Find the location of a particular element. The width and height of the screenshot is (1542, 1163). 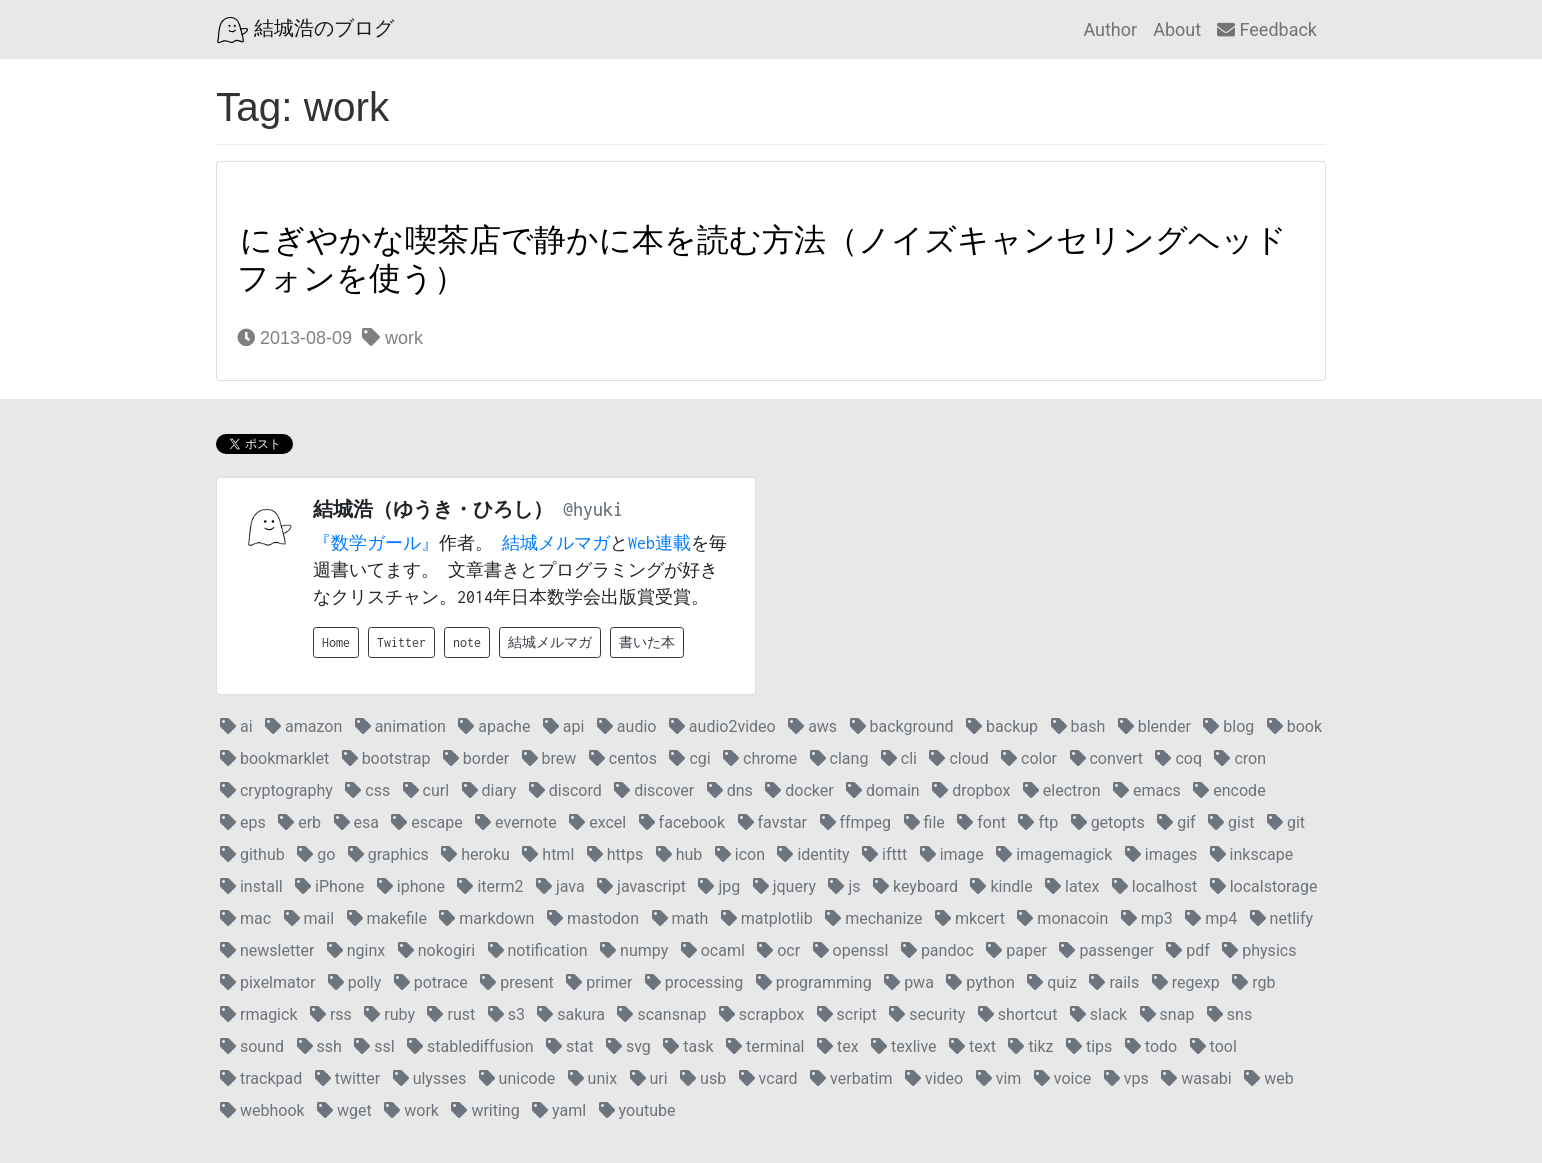

todo is located at coordinates (1151, 1046).